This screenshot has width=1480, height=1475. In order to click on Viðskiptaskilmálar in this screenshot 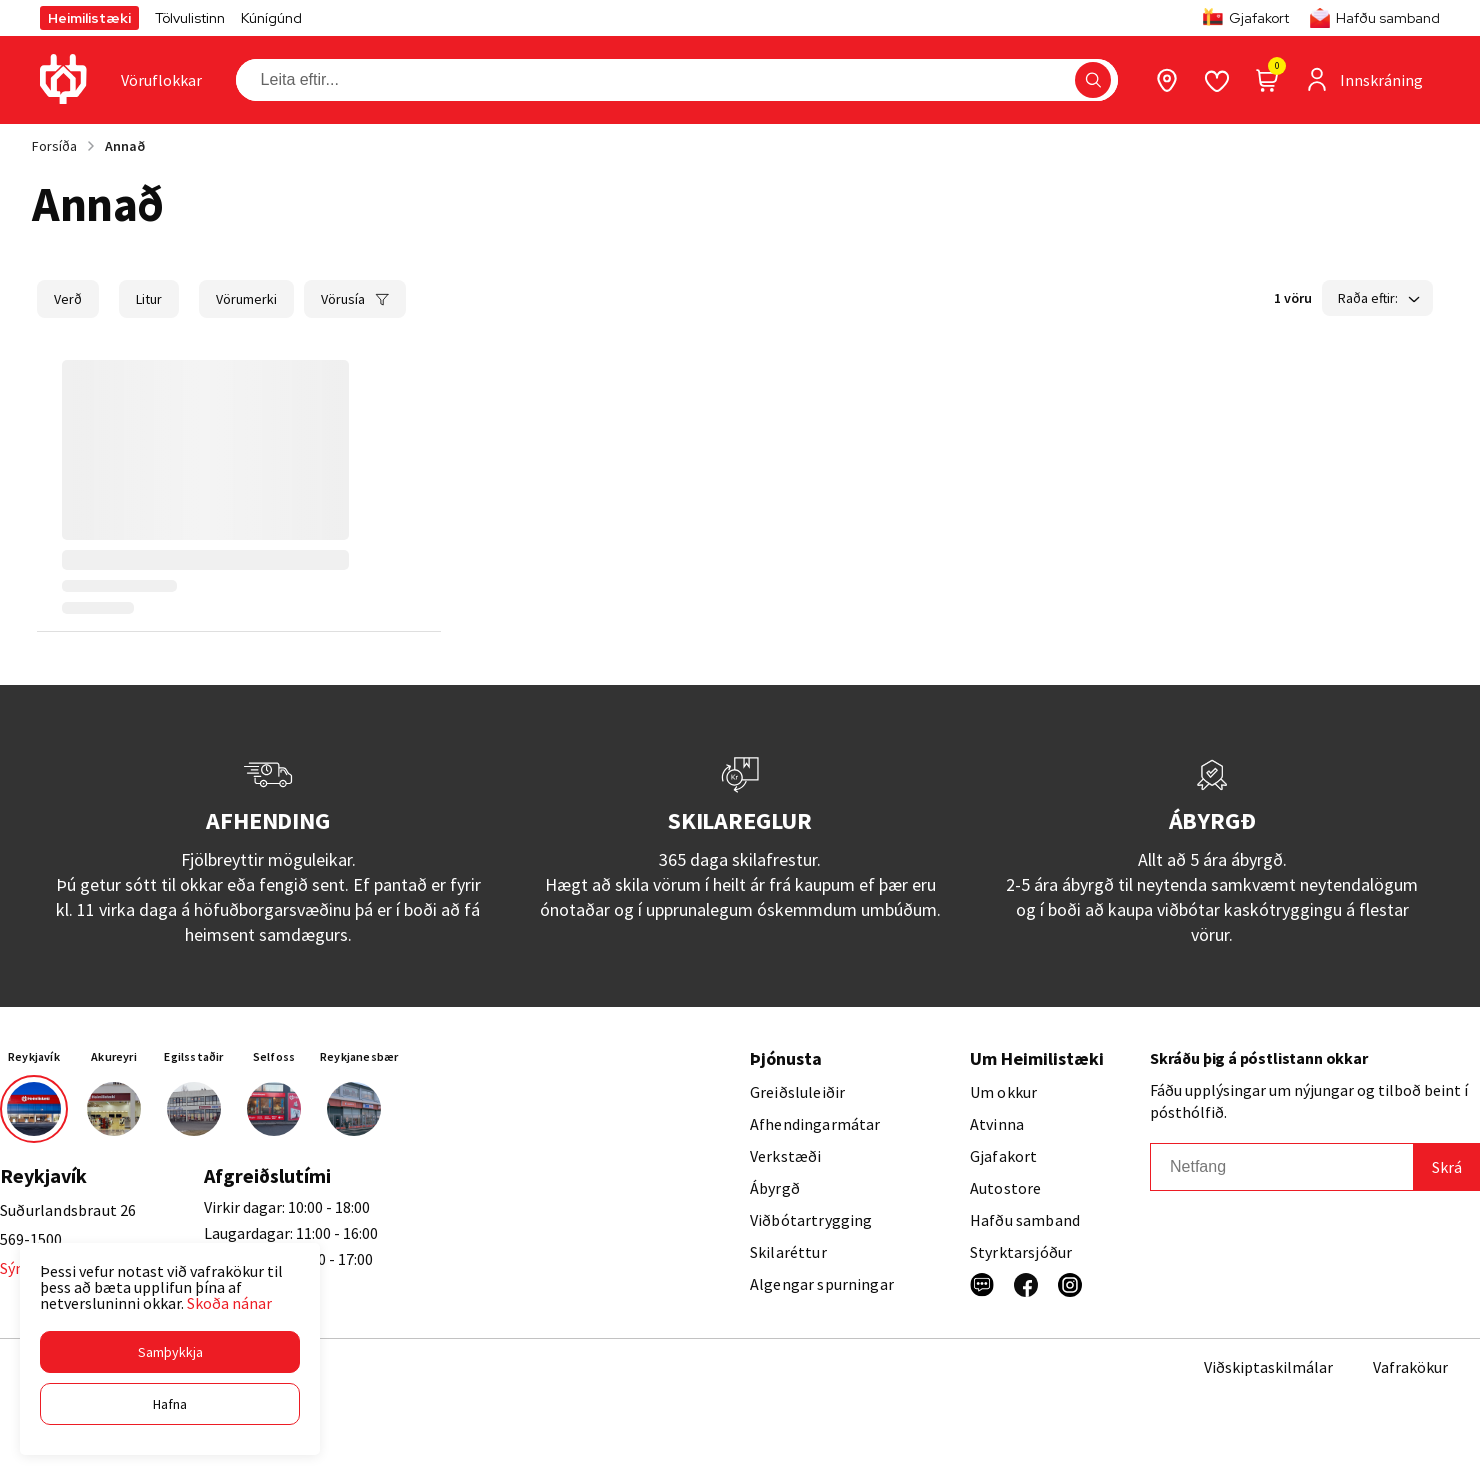, I will do `click(1268, 1367)`.